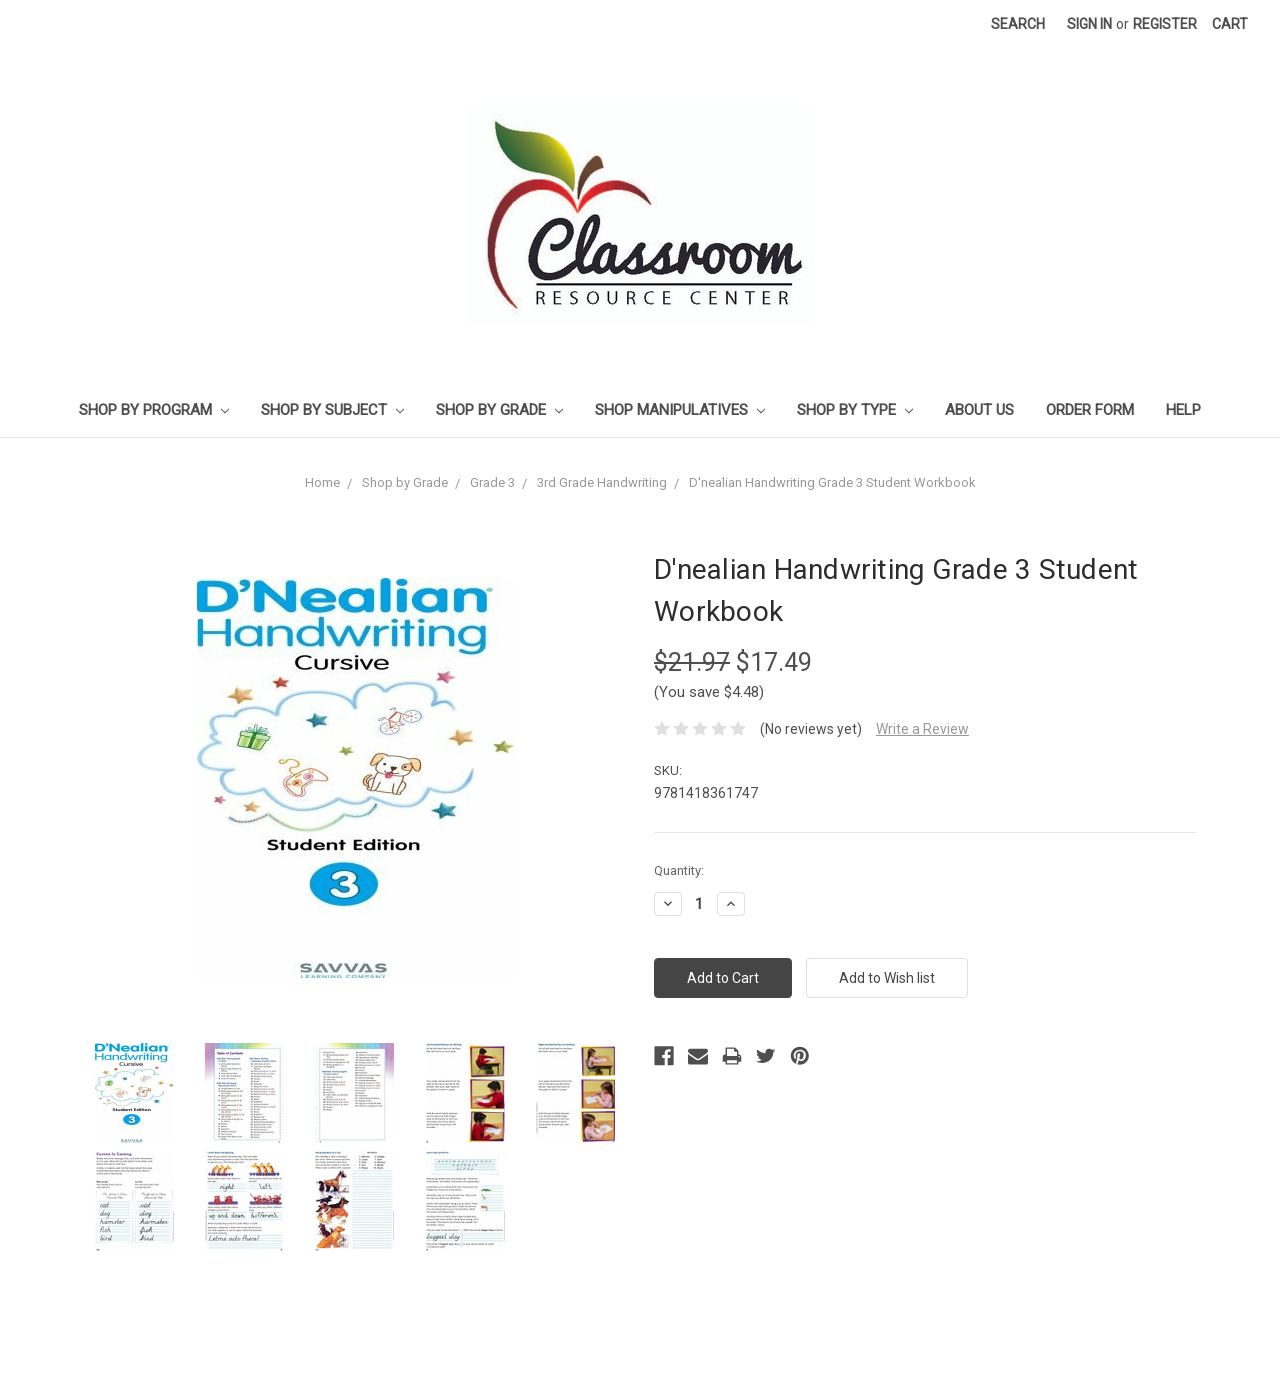  I want to click on D'nealian Handwriting Grade 3 Student Workbook, so click(832, 482).